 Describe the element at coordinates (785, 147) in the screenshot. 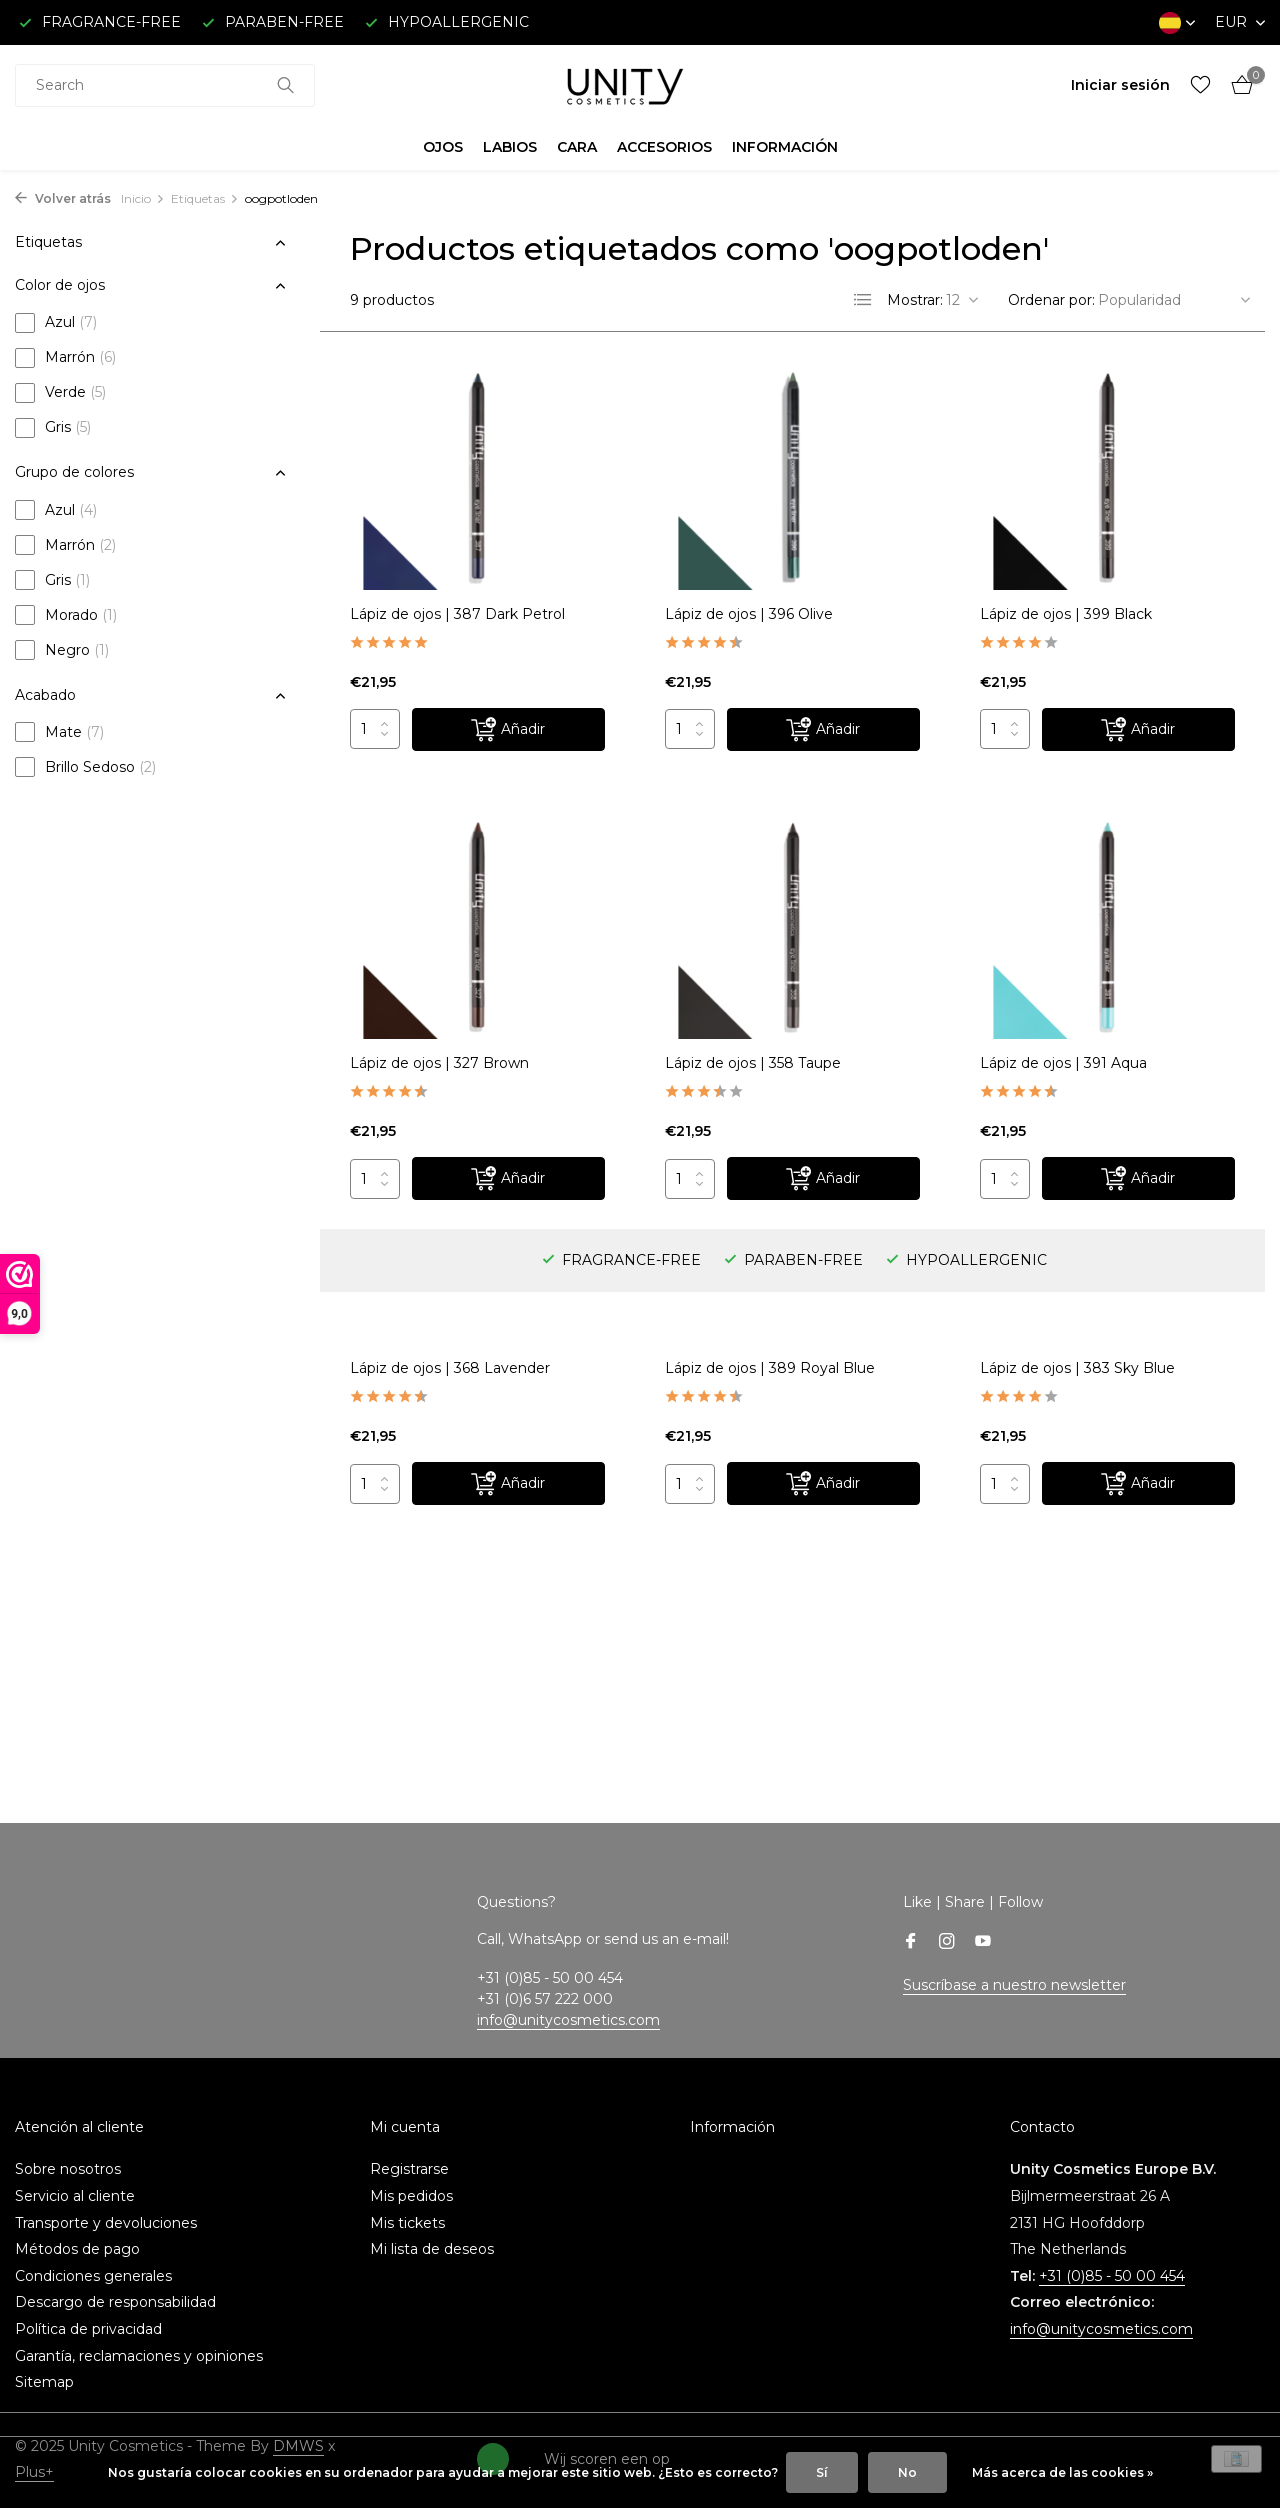

I see `INFORMACIÓN` at that location.